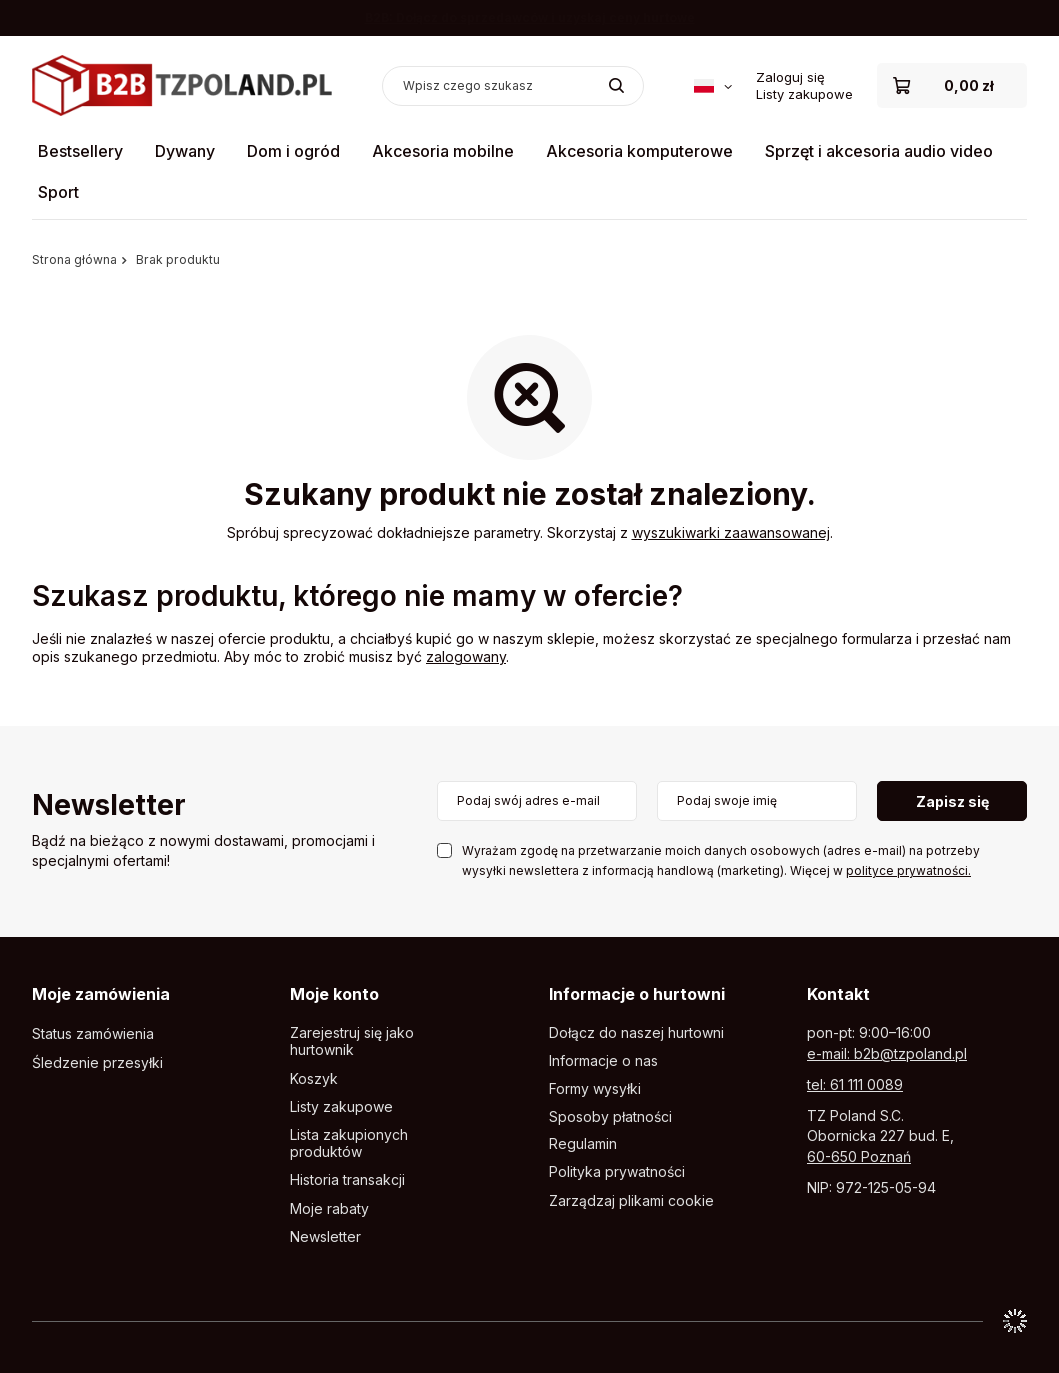 This screenshot has height=1373, width=1059. I want to click on polityce prywatności., so click(908, 870).